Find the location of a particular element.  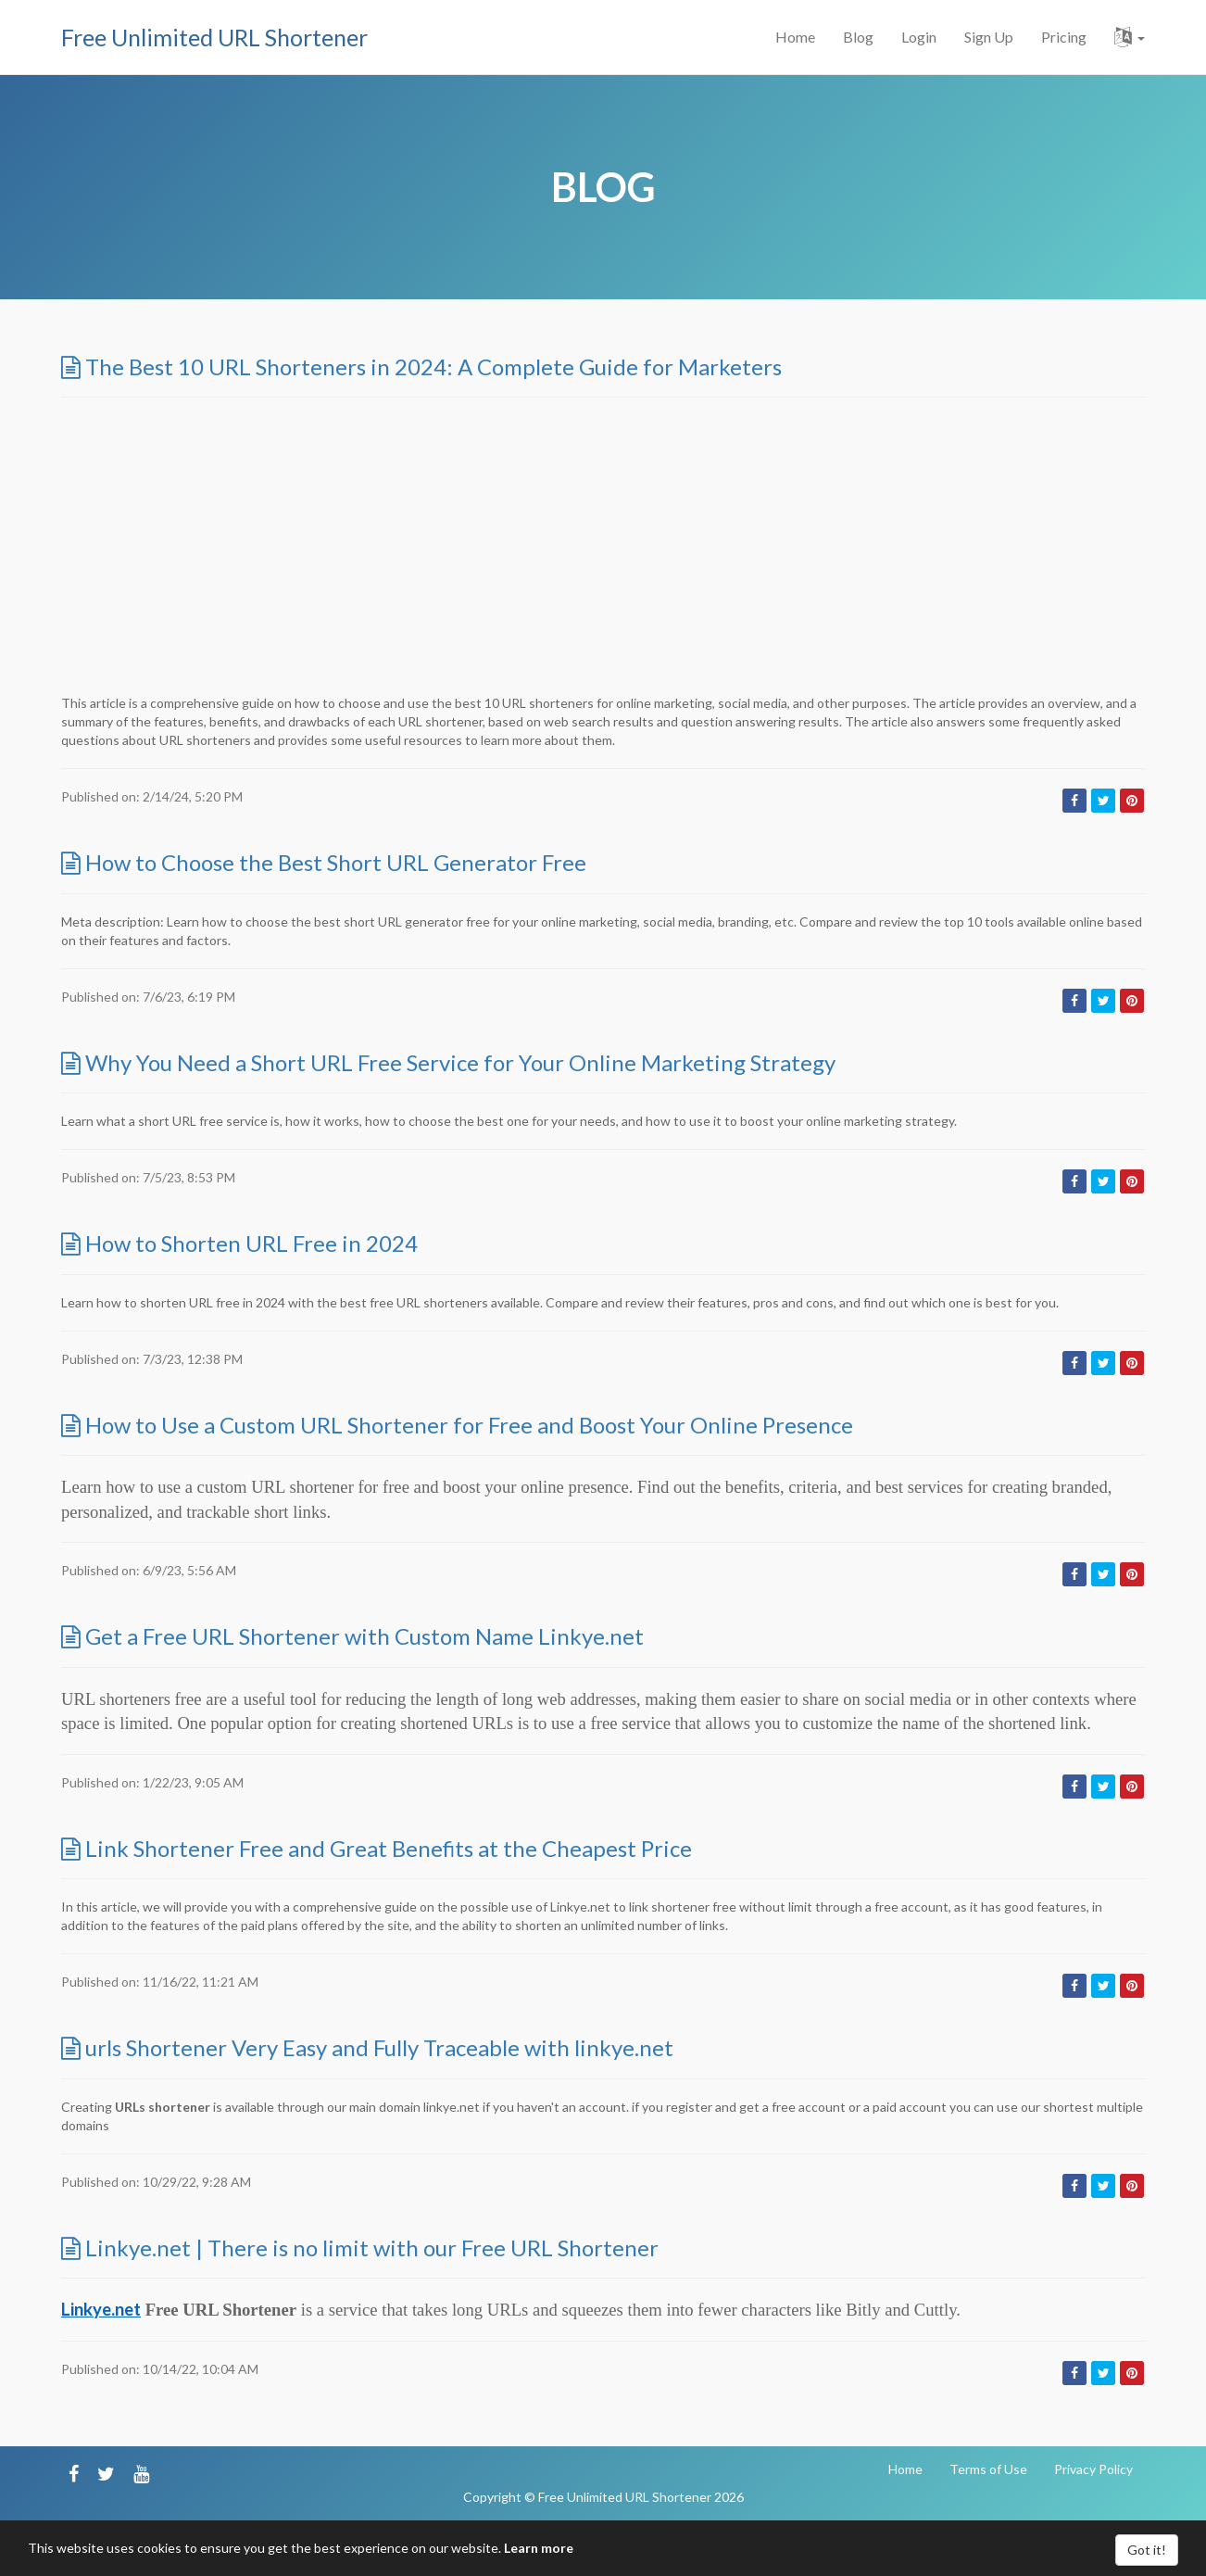

Linkye.net | There is no limit with our Free URL Shortener is located at coordinates (360, 2247).